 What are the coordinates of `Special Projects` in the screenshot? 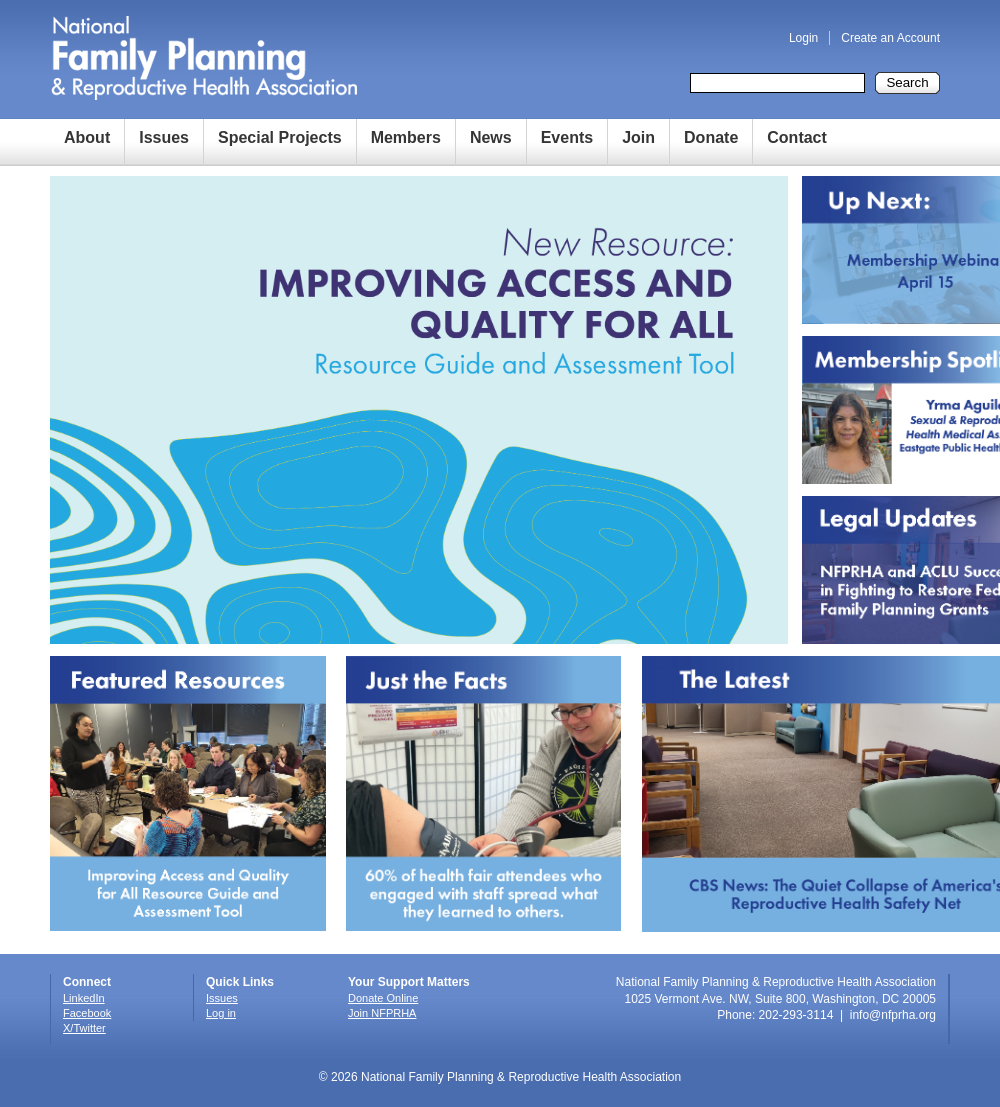 It's located at (280, 137).